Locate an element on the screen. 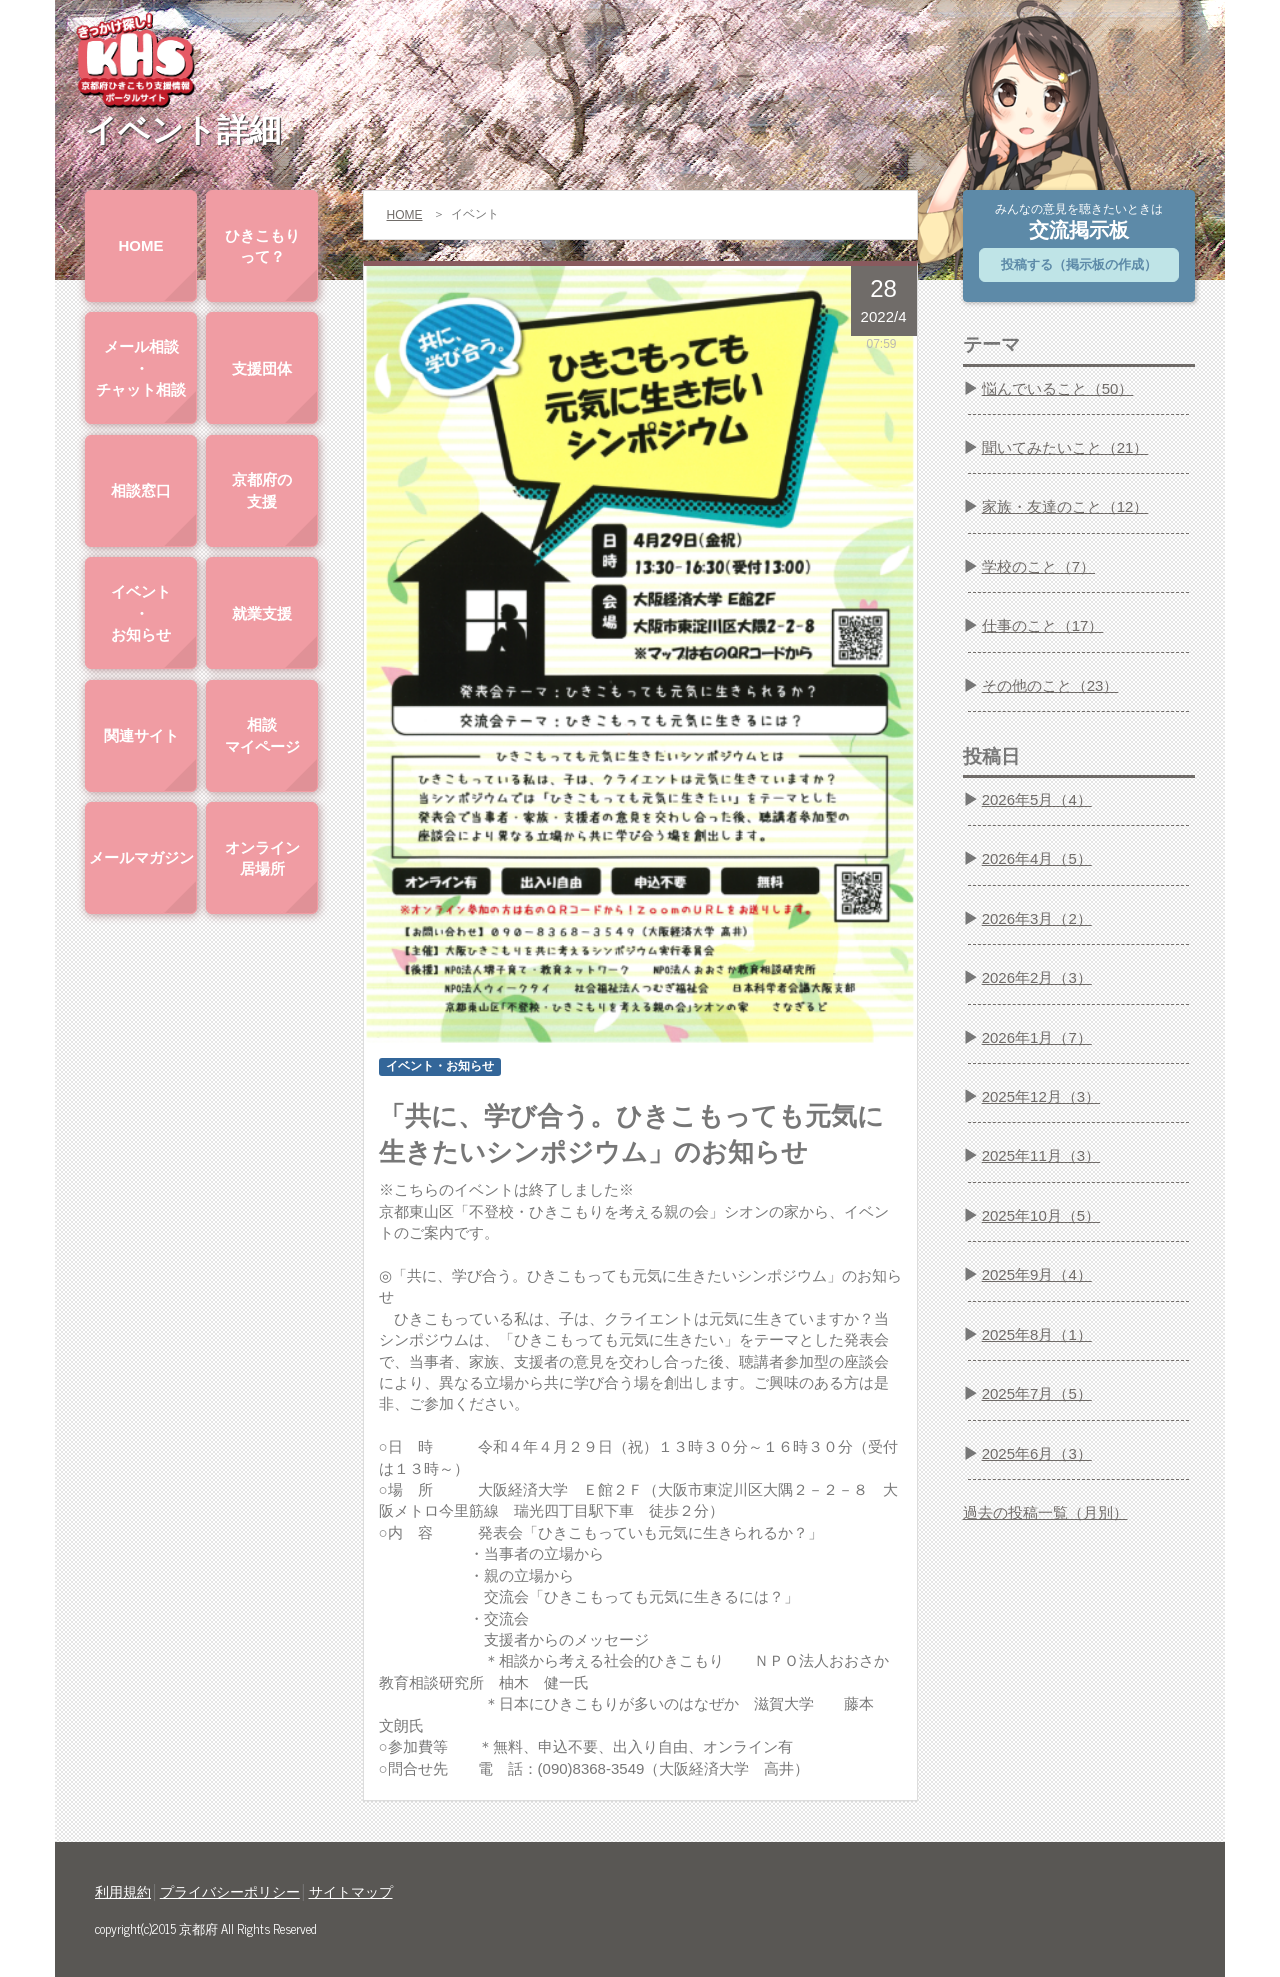 This screenshot has height=1977, width=1280. 2026年1月（7） is located at coordinates (1037, 1037).